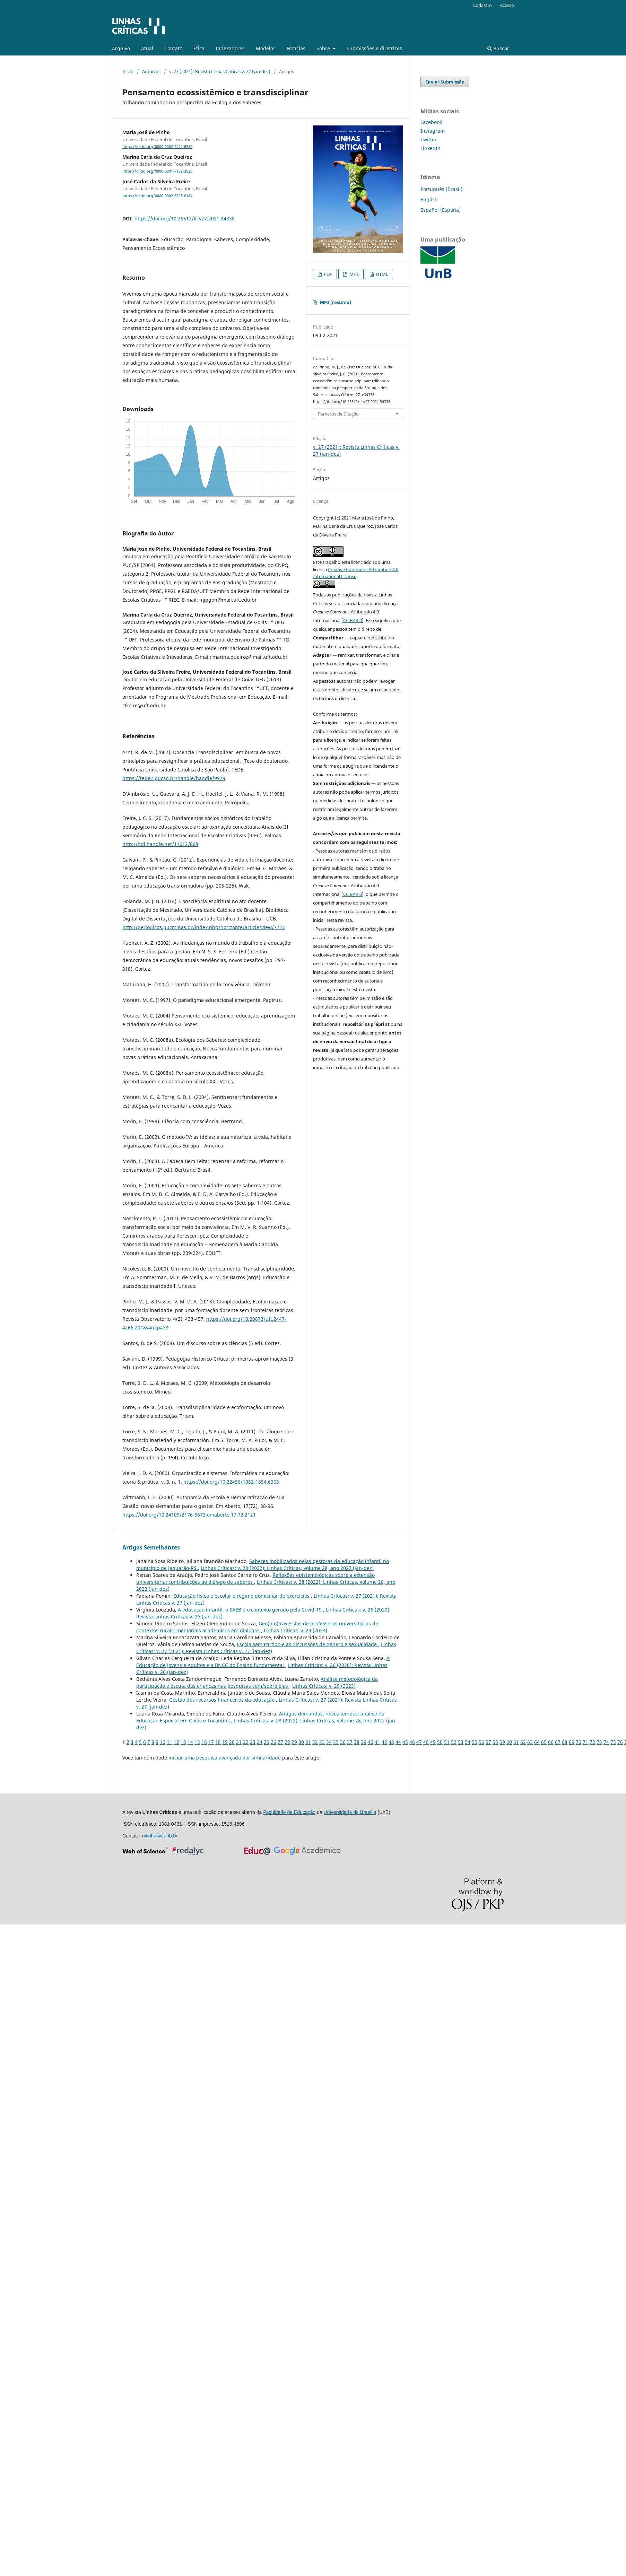 This screenshot has height=2576, width=626. Describe the element at coordinates (308, 1742) in the screenshot. I see `31` at that location.